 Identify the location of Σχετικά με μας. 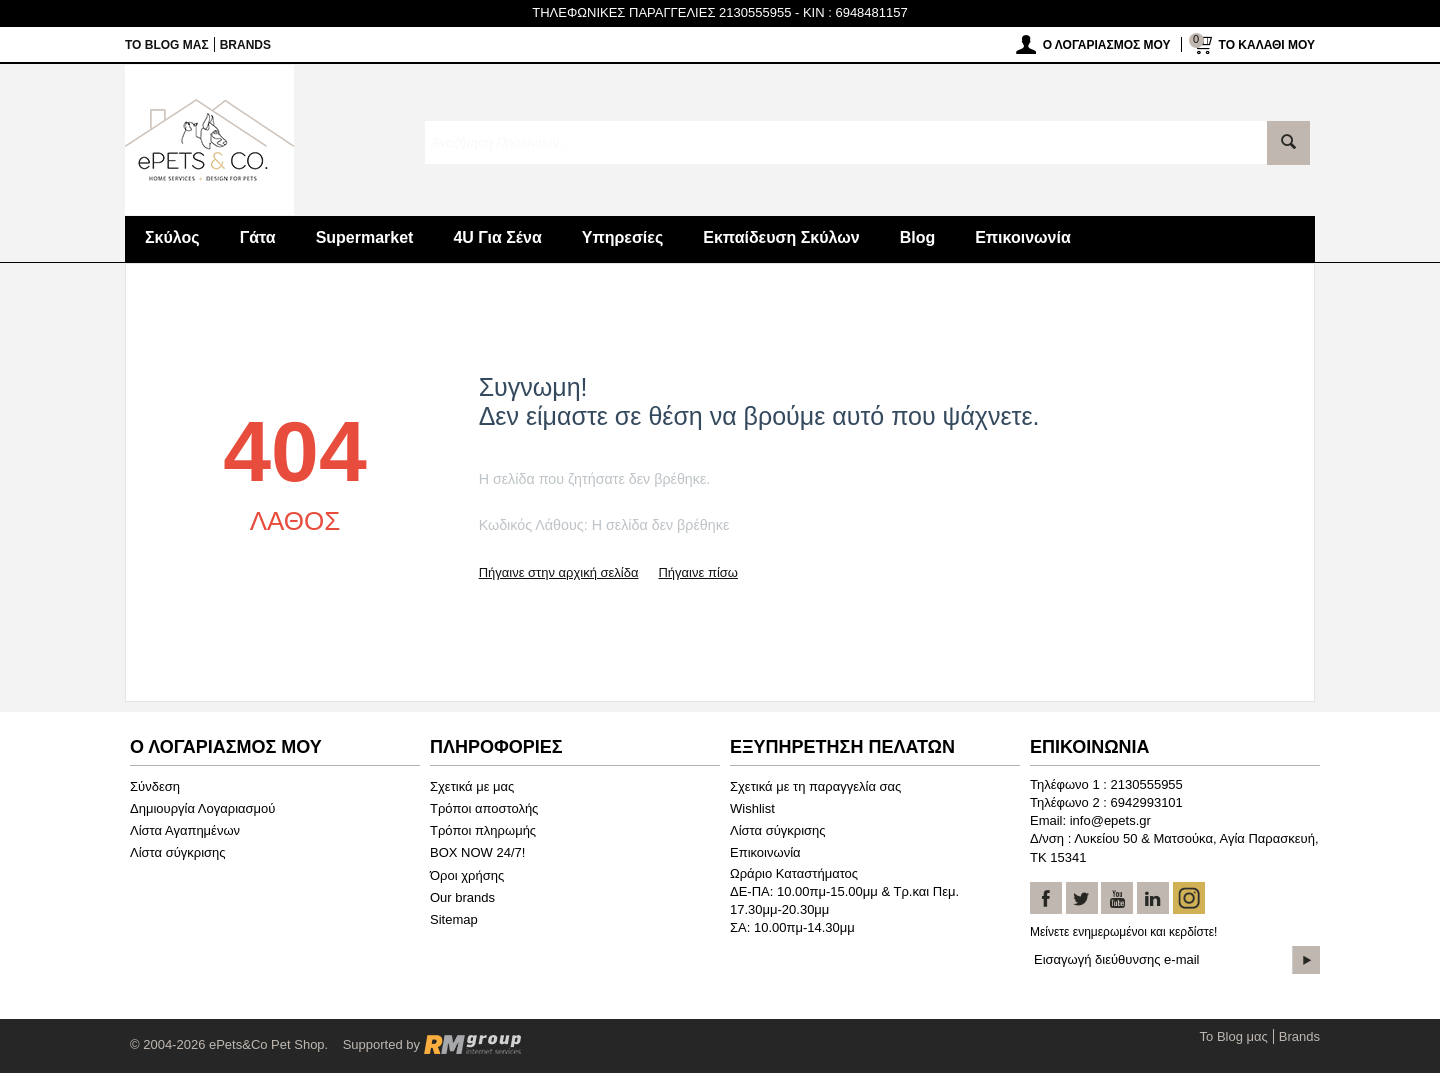
(472, 786).